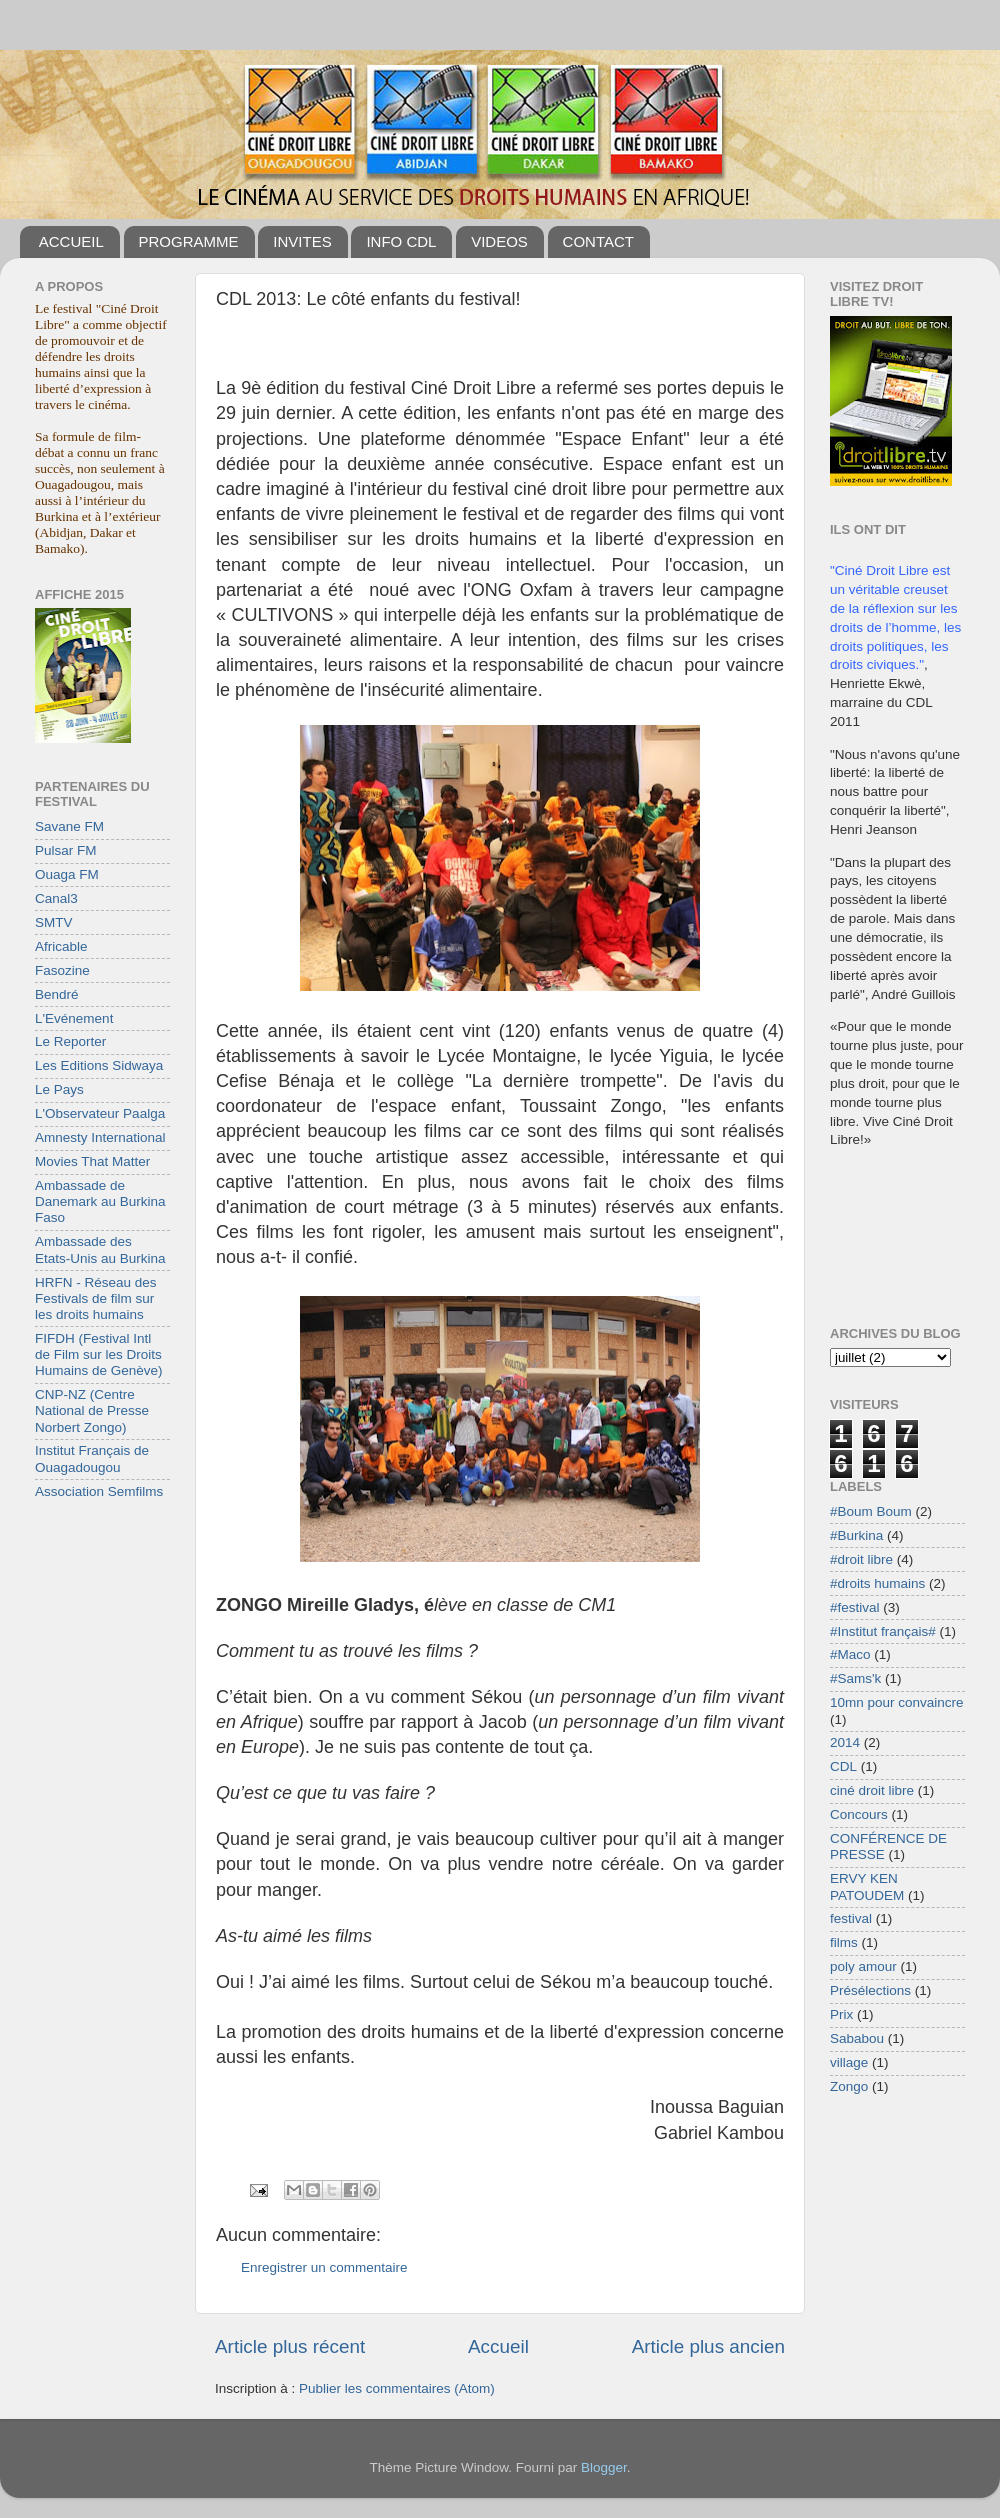  Describe the element at coordinates (841, 2014) in the screenshot. I see `Prix` at that location.